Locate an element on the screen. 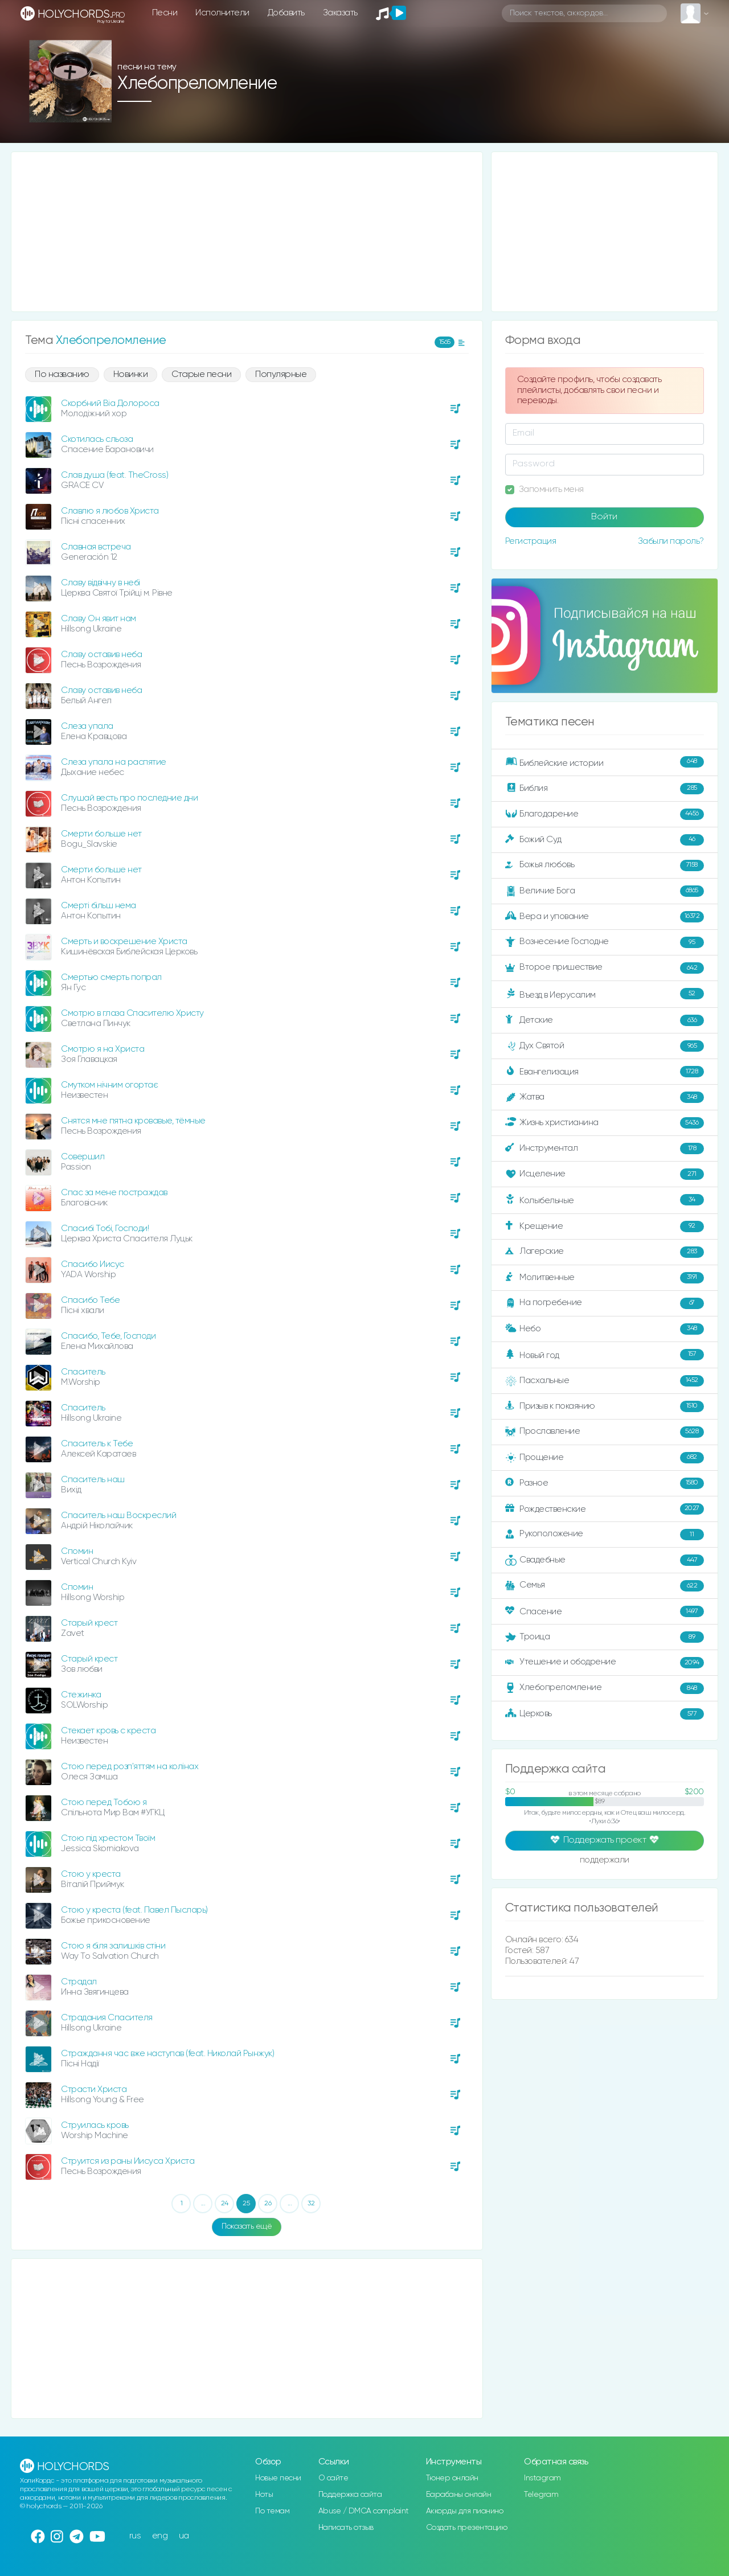 Image resolution: width=729 pixels, height=2576 pixels. Церковь is located at coordinates (604, 1714).